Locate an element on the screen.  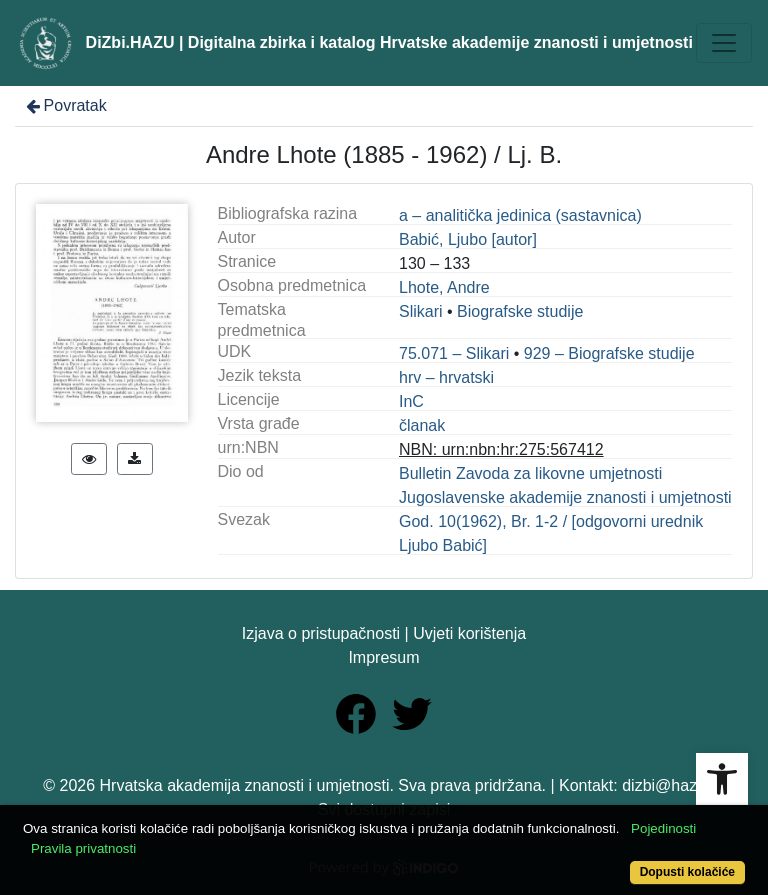
Lhote, Andre is located at coordinates (444, 287).